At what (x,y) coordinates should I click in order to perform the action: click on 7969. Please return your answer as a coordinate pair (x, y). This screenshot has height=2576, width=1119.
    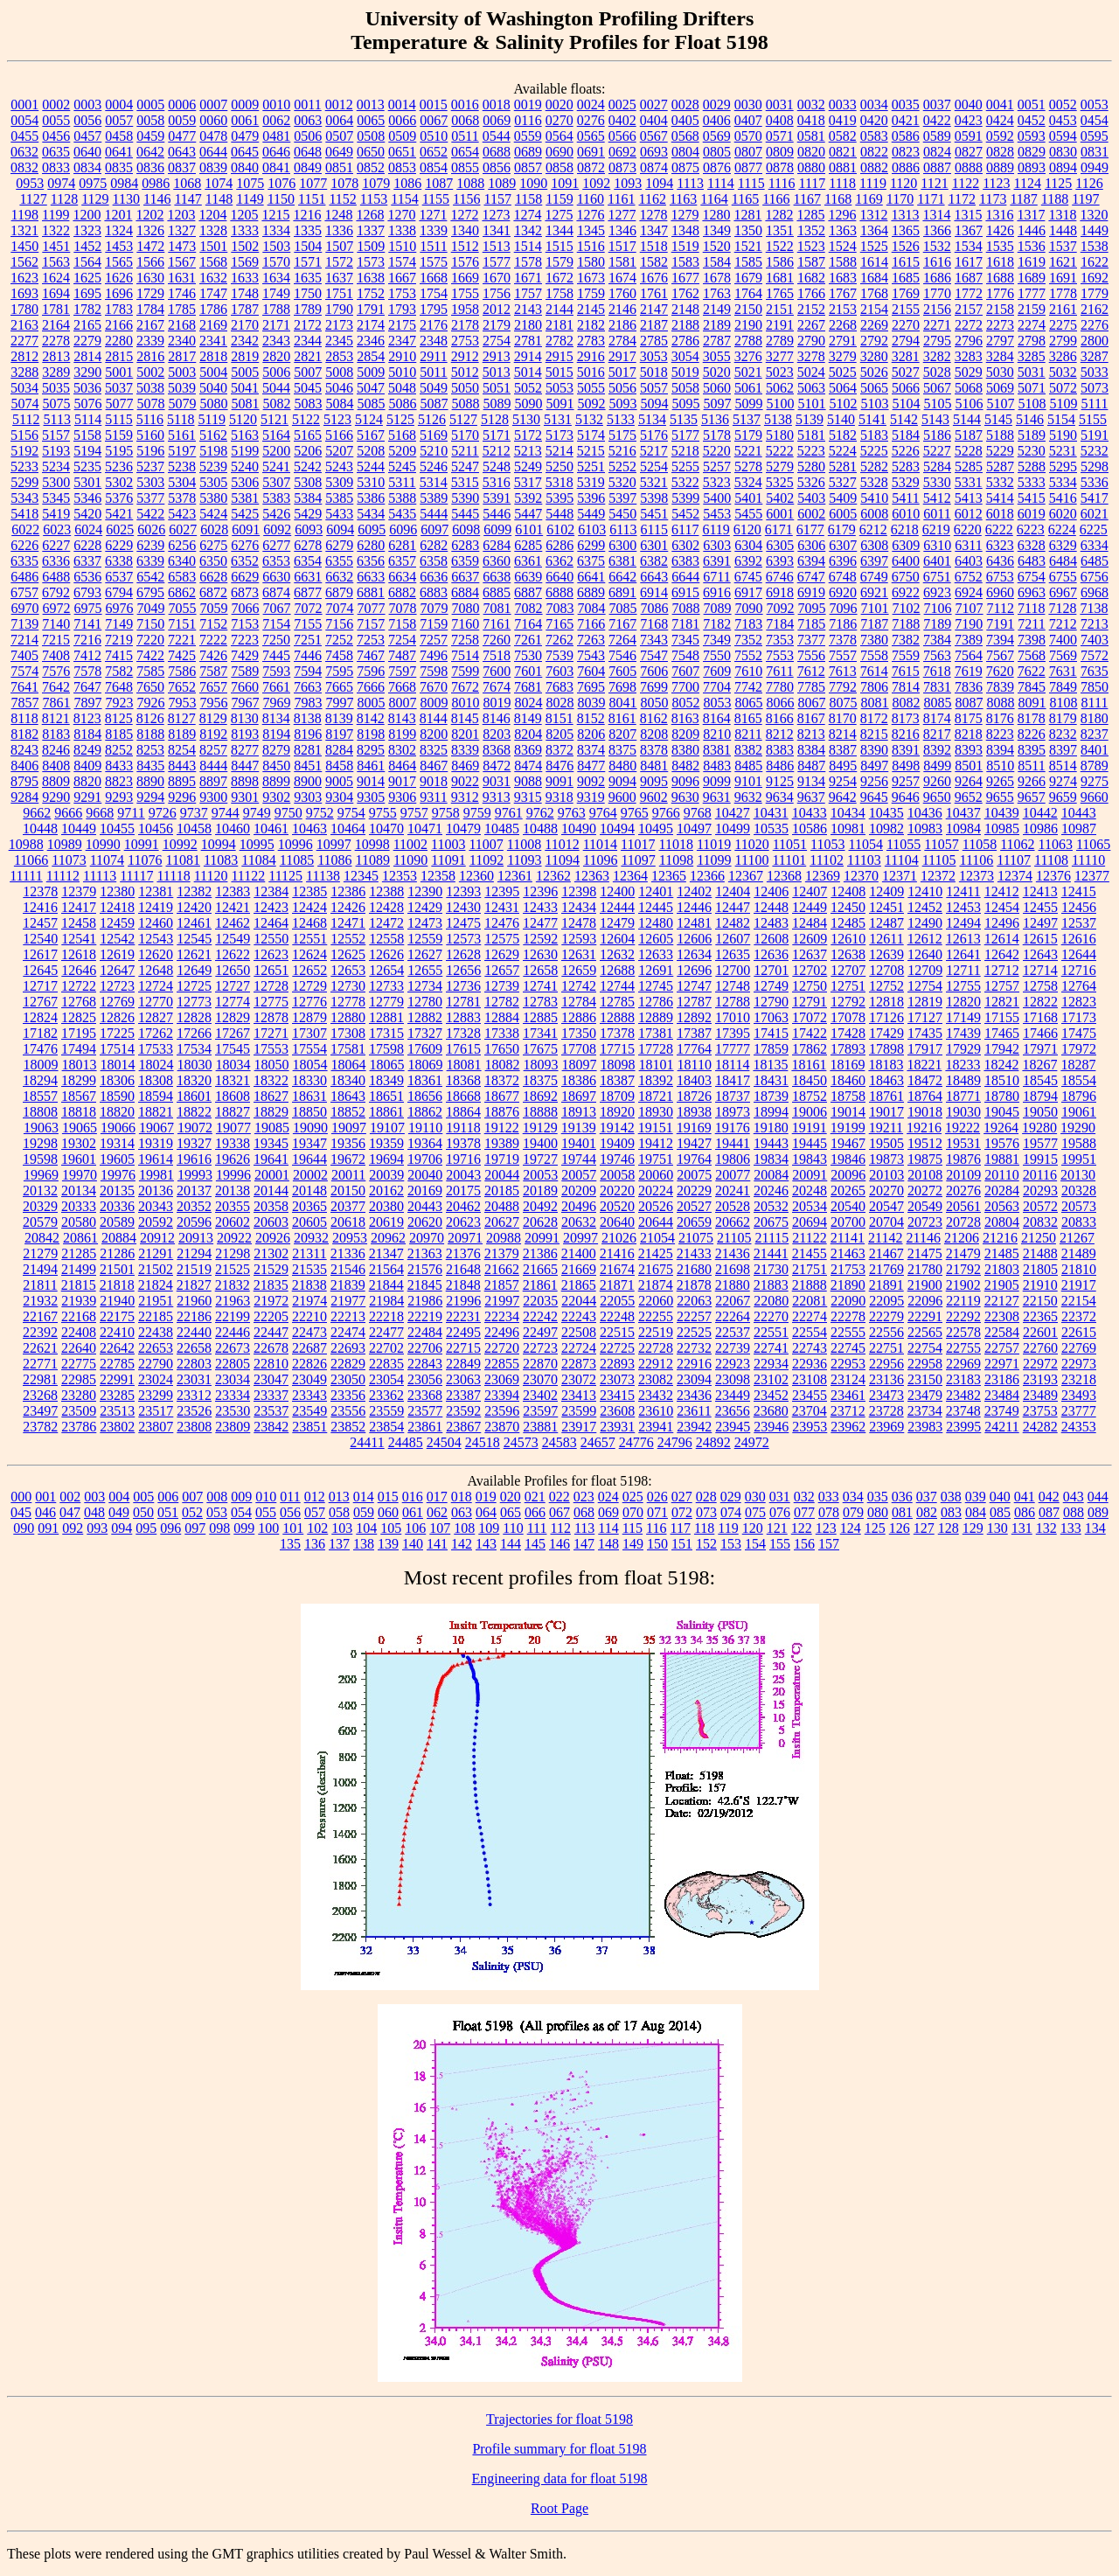
    Looking at the image, I should click on (277, 702).